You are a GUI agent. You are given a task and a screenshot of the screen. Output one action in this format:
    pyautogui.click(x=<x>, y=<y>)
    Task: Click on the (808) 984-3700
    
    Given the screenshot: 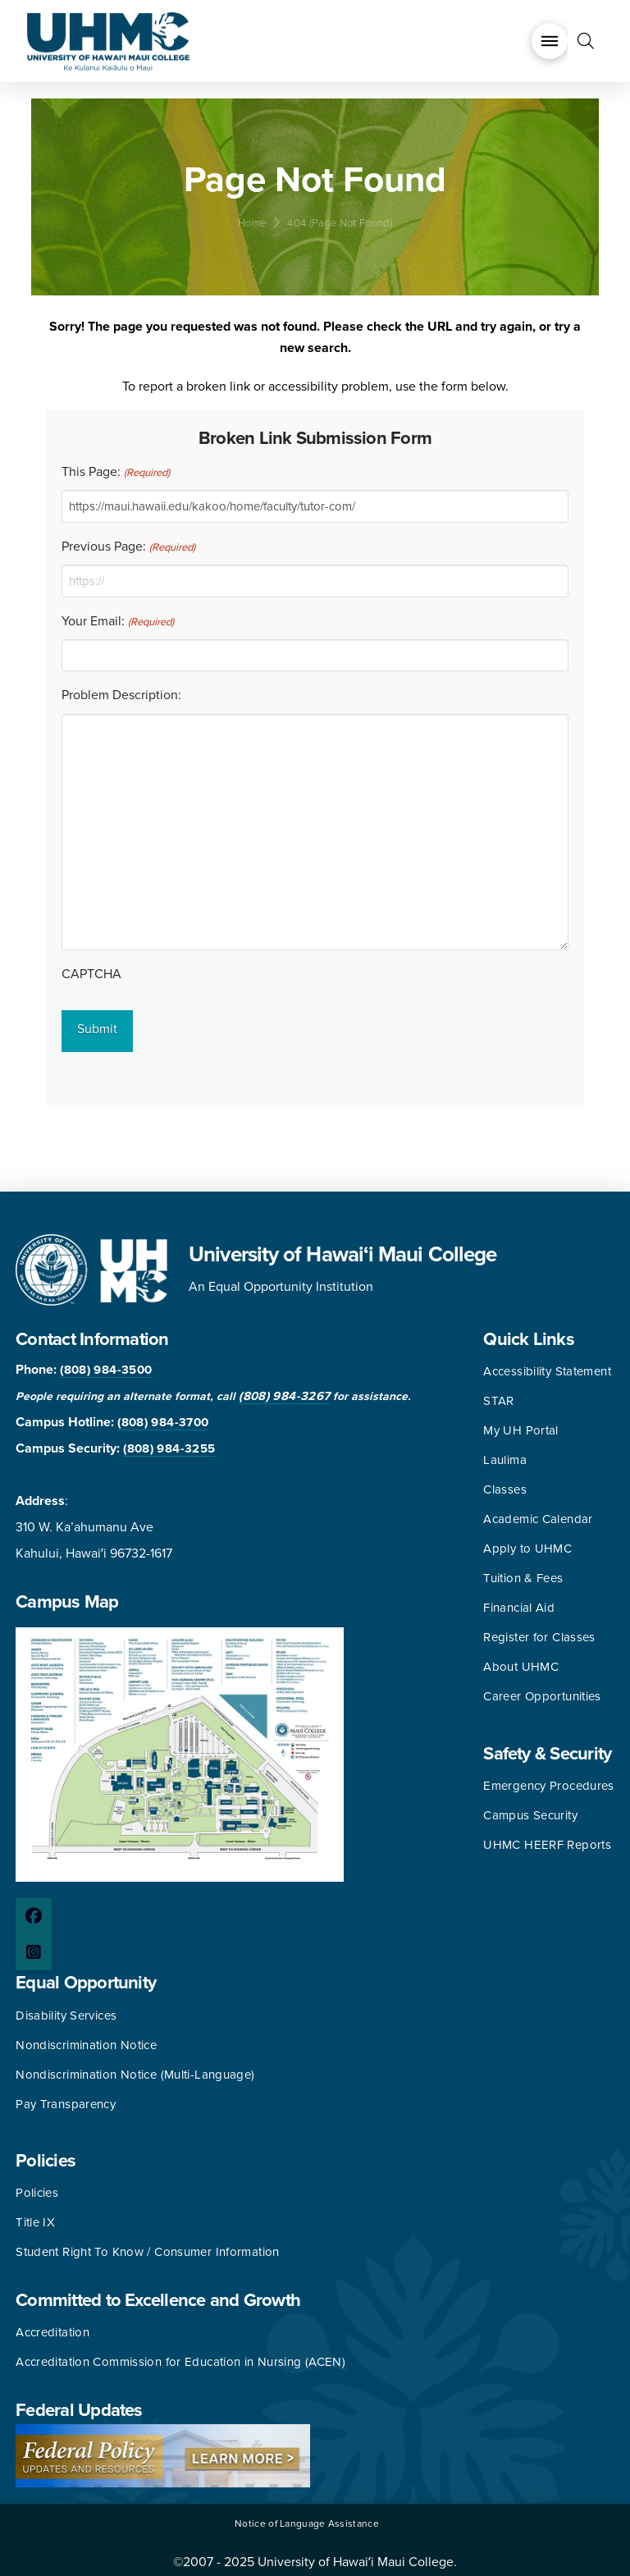 What is the action you would take?
    pyautogui.click(x=162, y=1417)
    